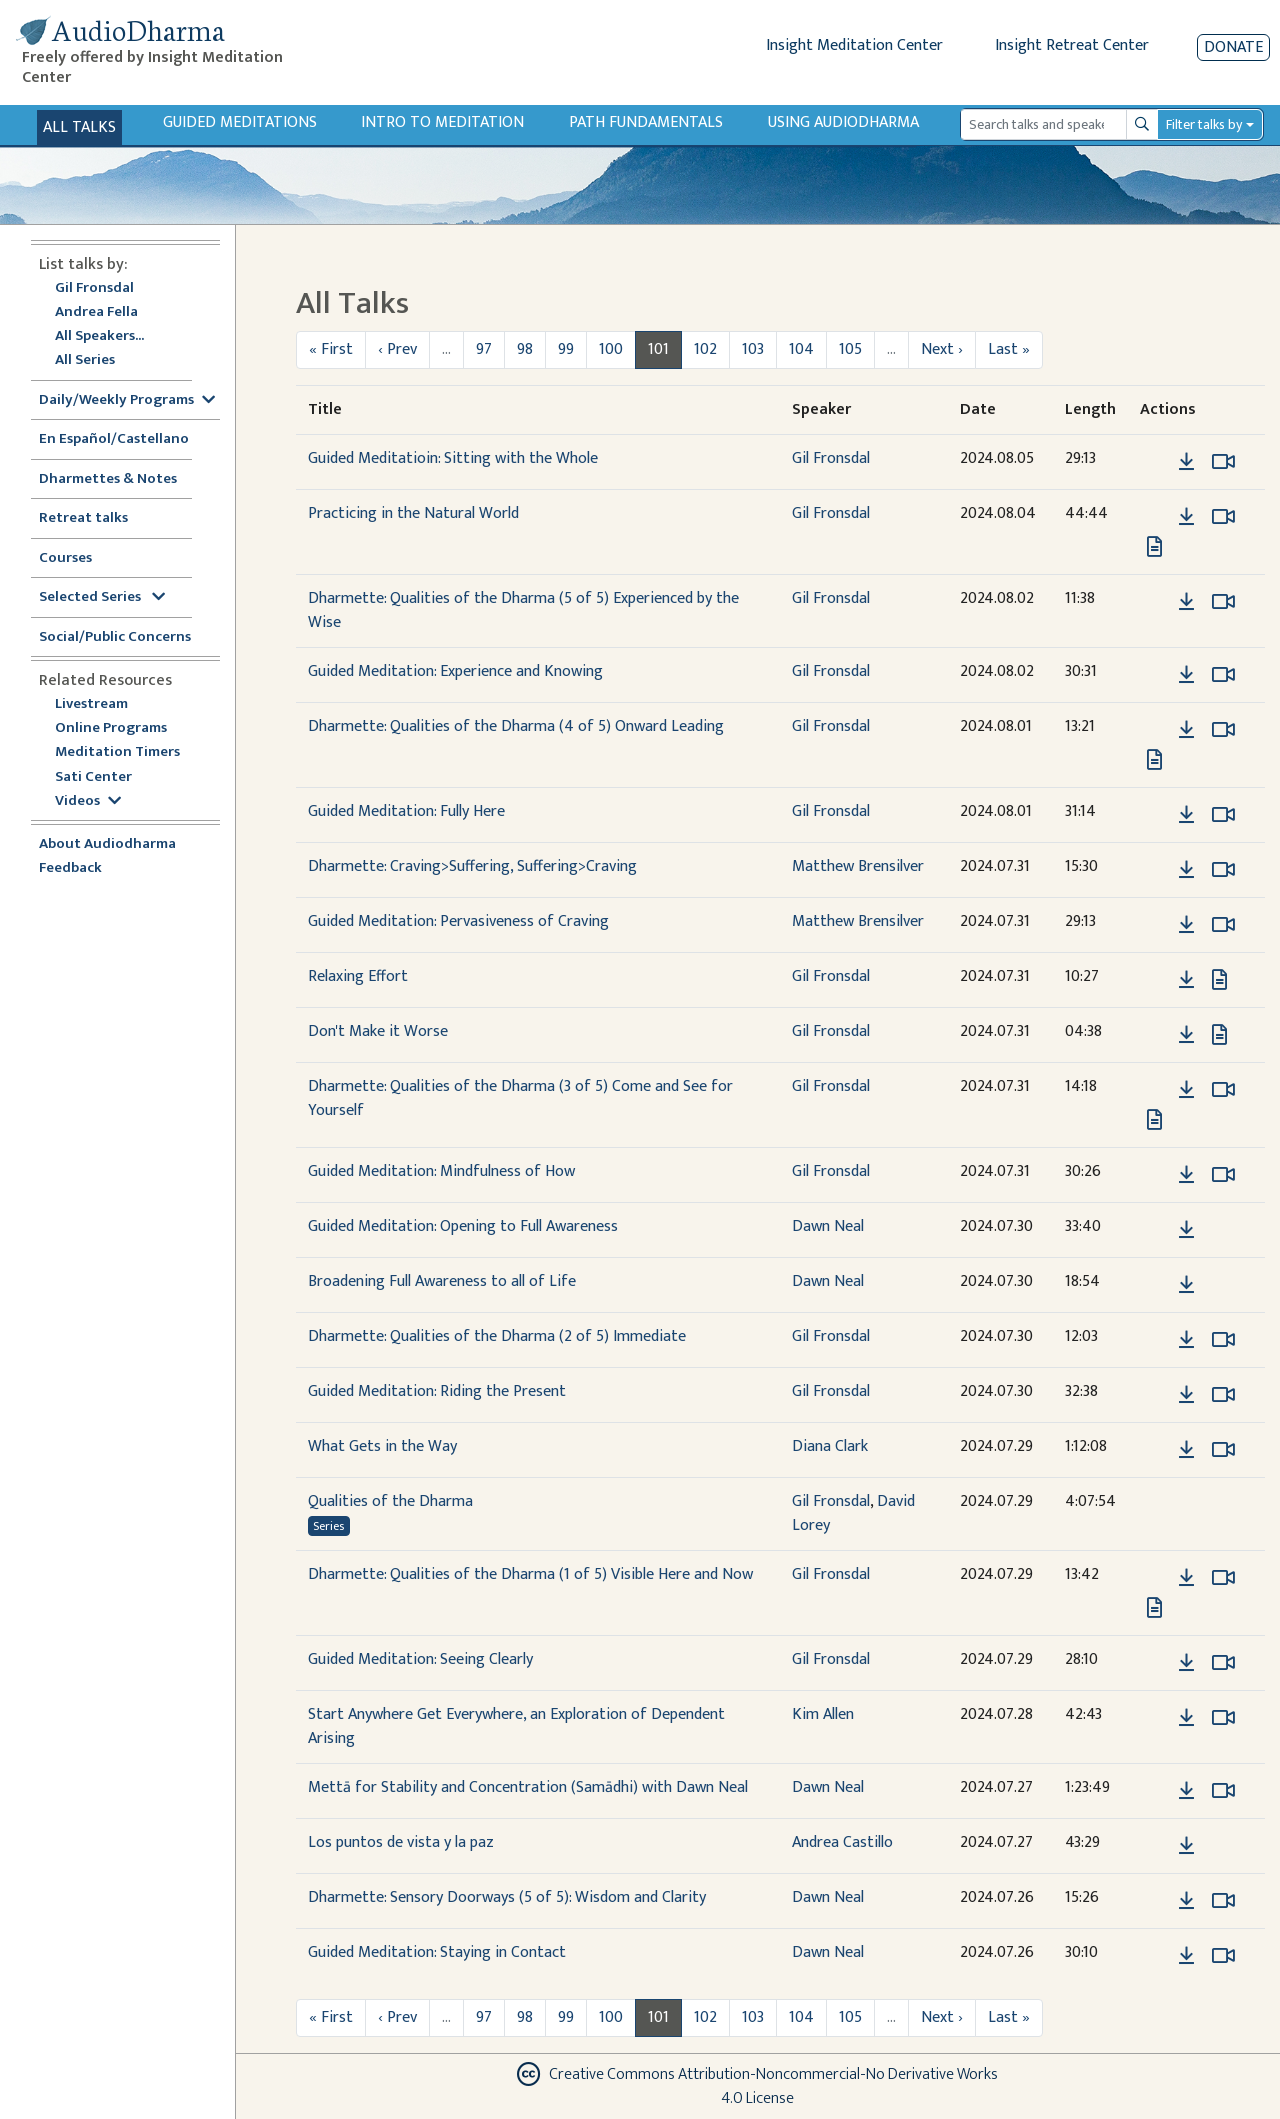  What do you see at coordinates (1186, 1285) in the screenshot?
I see `[Download Broadening Full Awareness to all of Life]` at bounding box center [1186, 1285].